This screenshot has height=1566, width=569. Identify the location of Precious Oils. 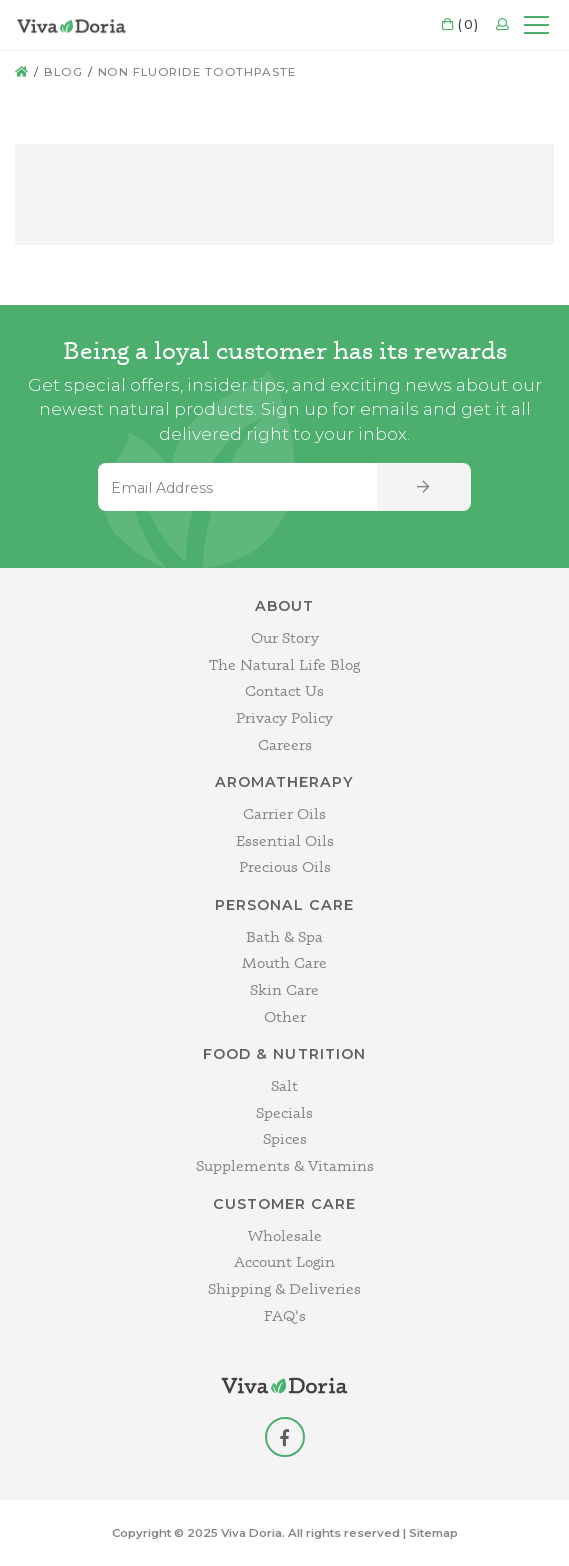
(285, 866).